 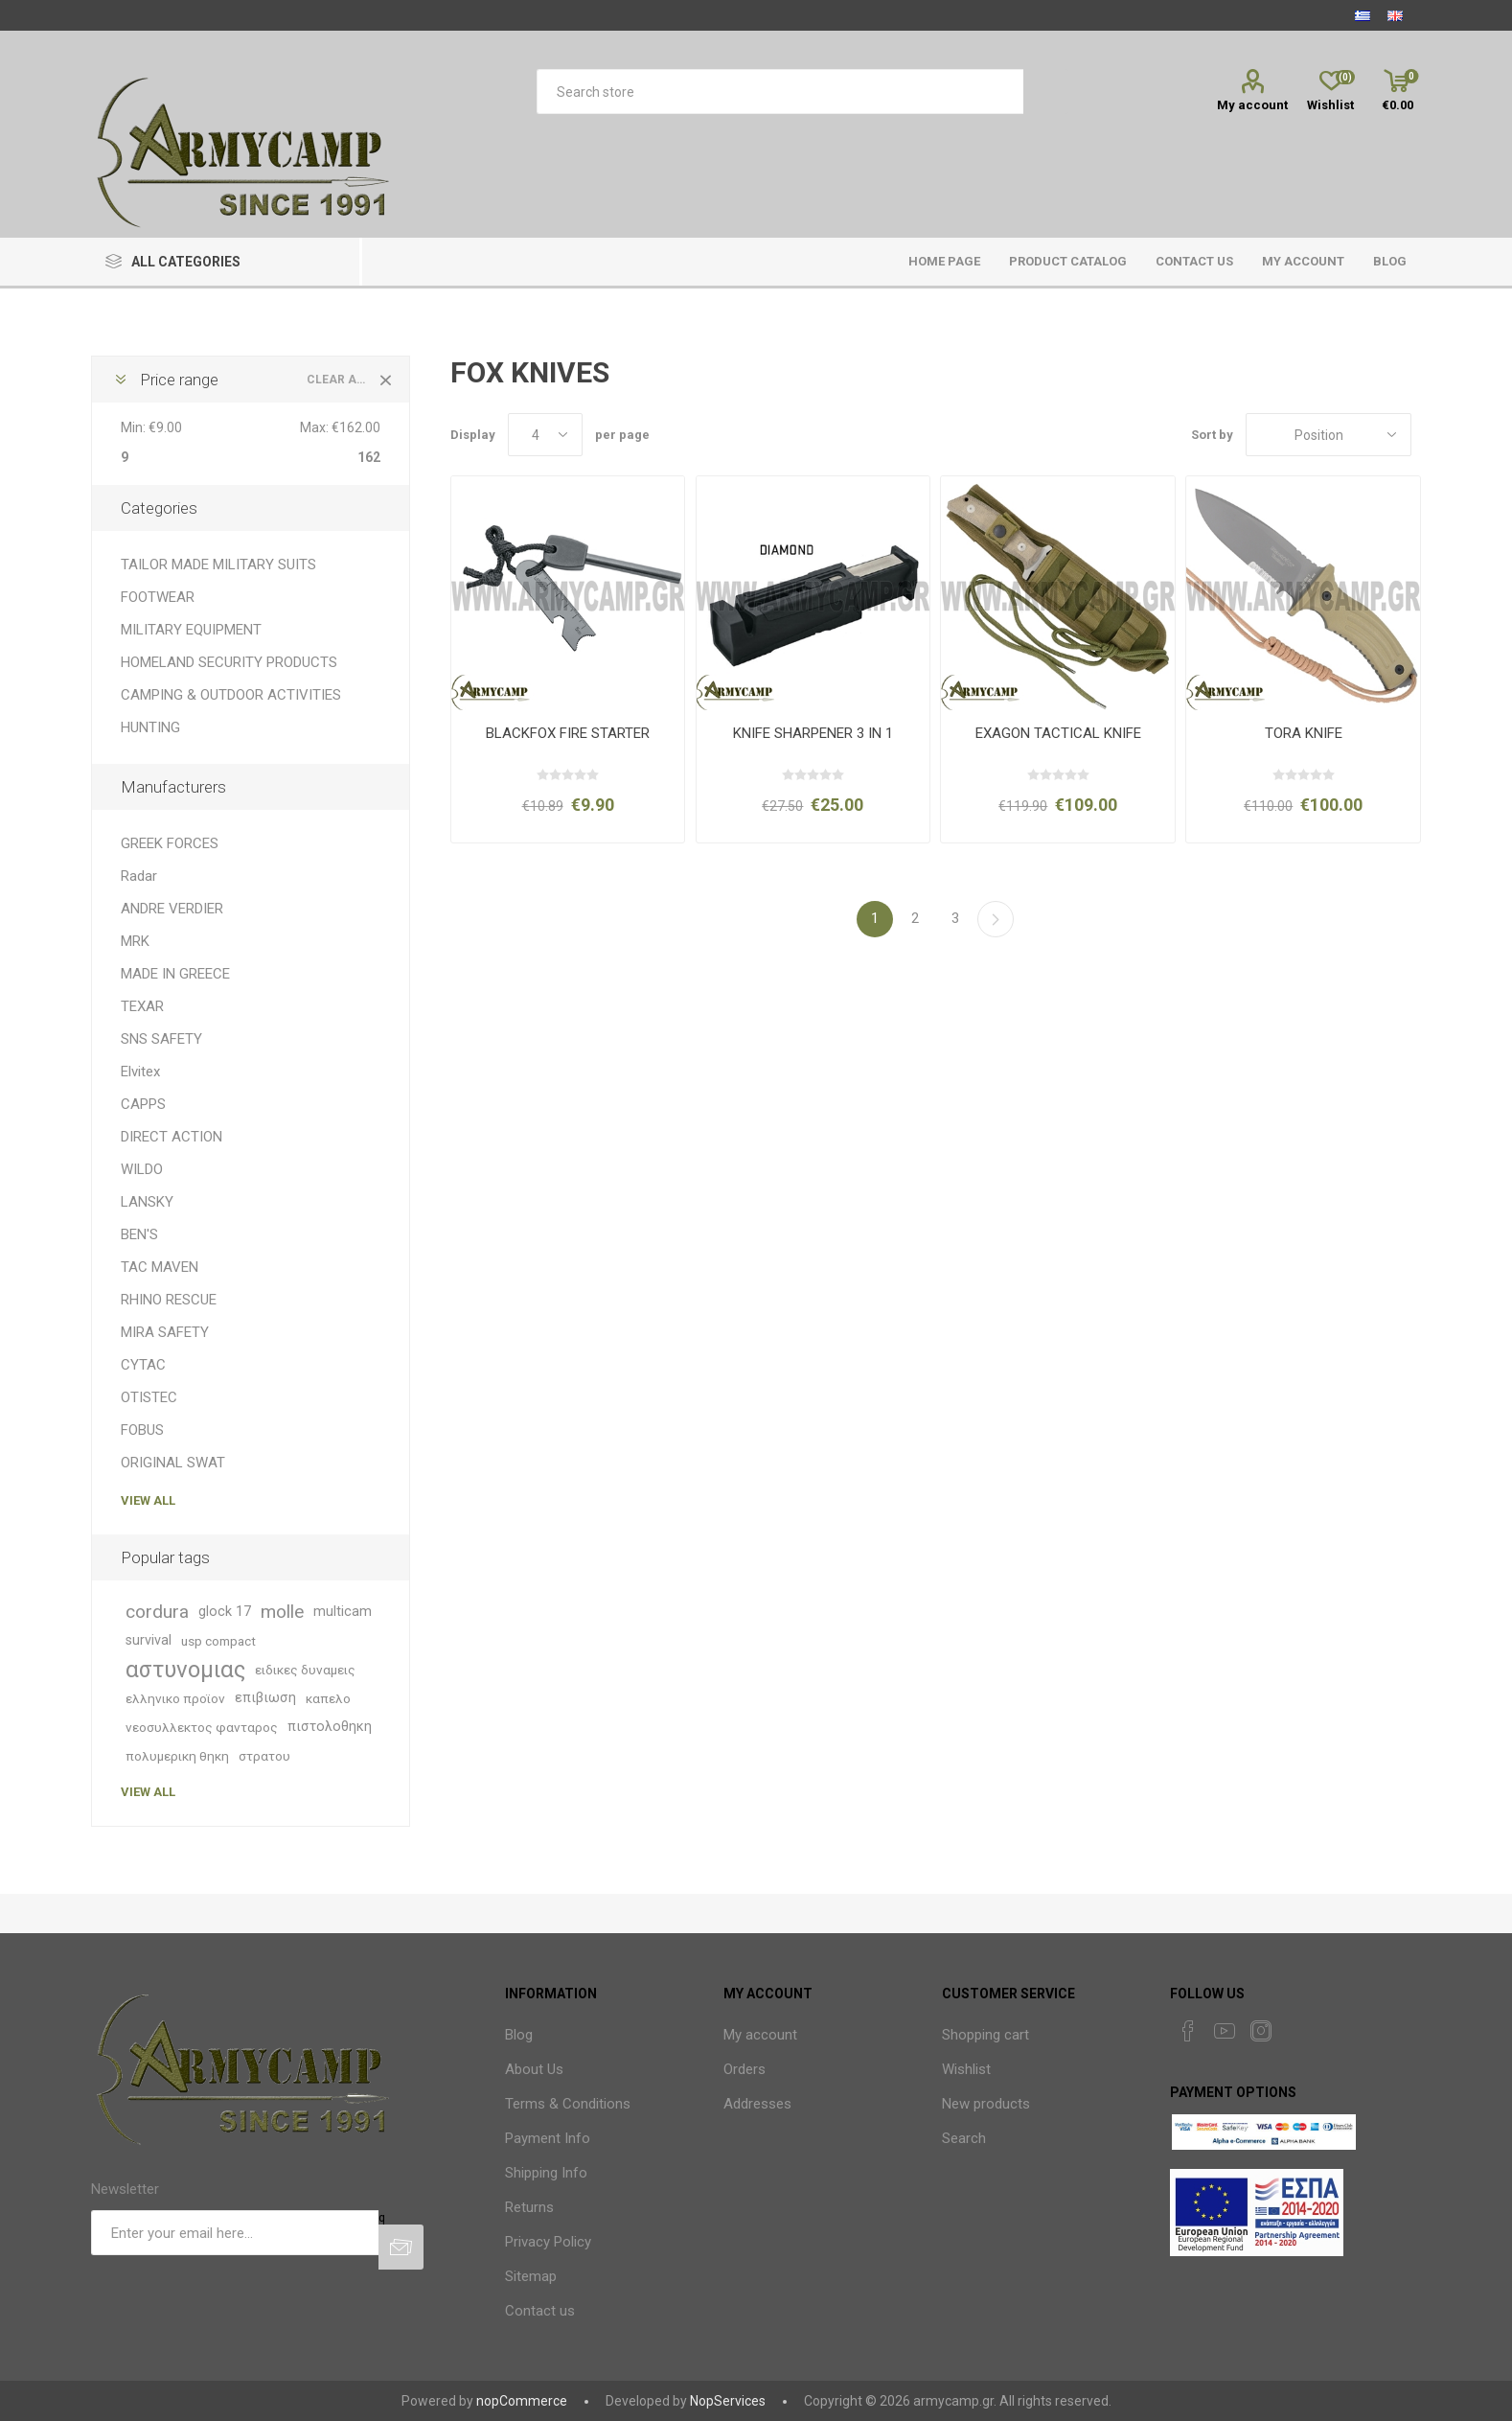 I want to click on RHINO RESCUE, so click(x=169, y=1299).